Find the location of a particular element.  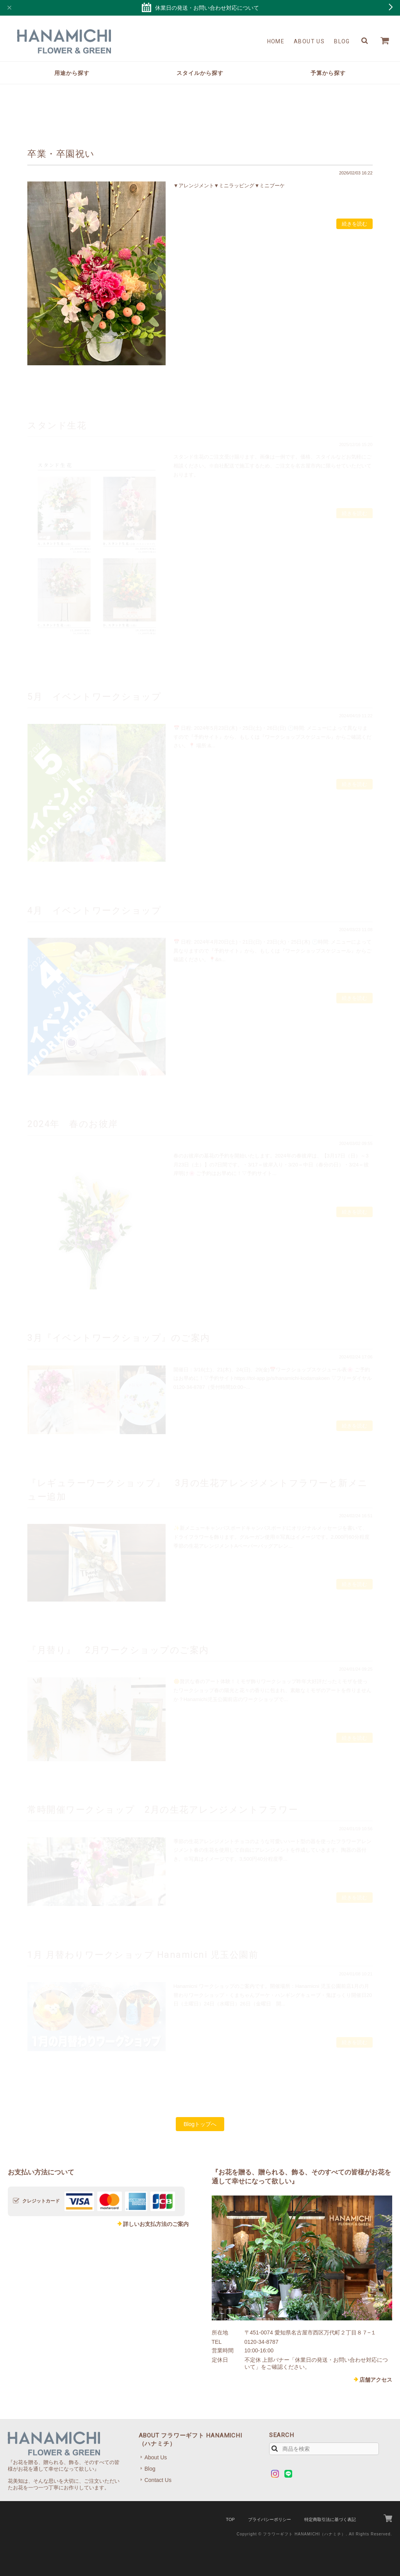

Blog is located at coordinates (342, 41).